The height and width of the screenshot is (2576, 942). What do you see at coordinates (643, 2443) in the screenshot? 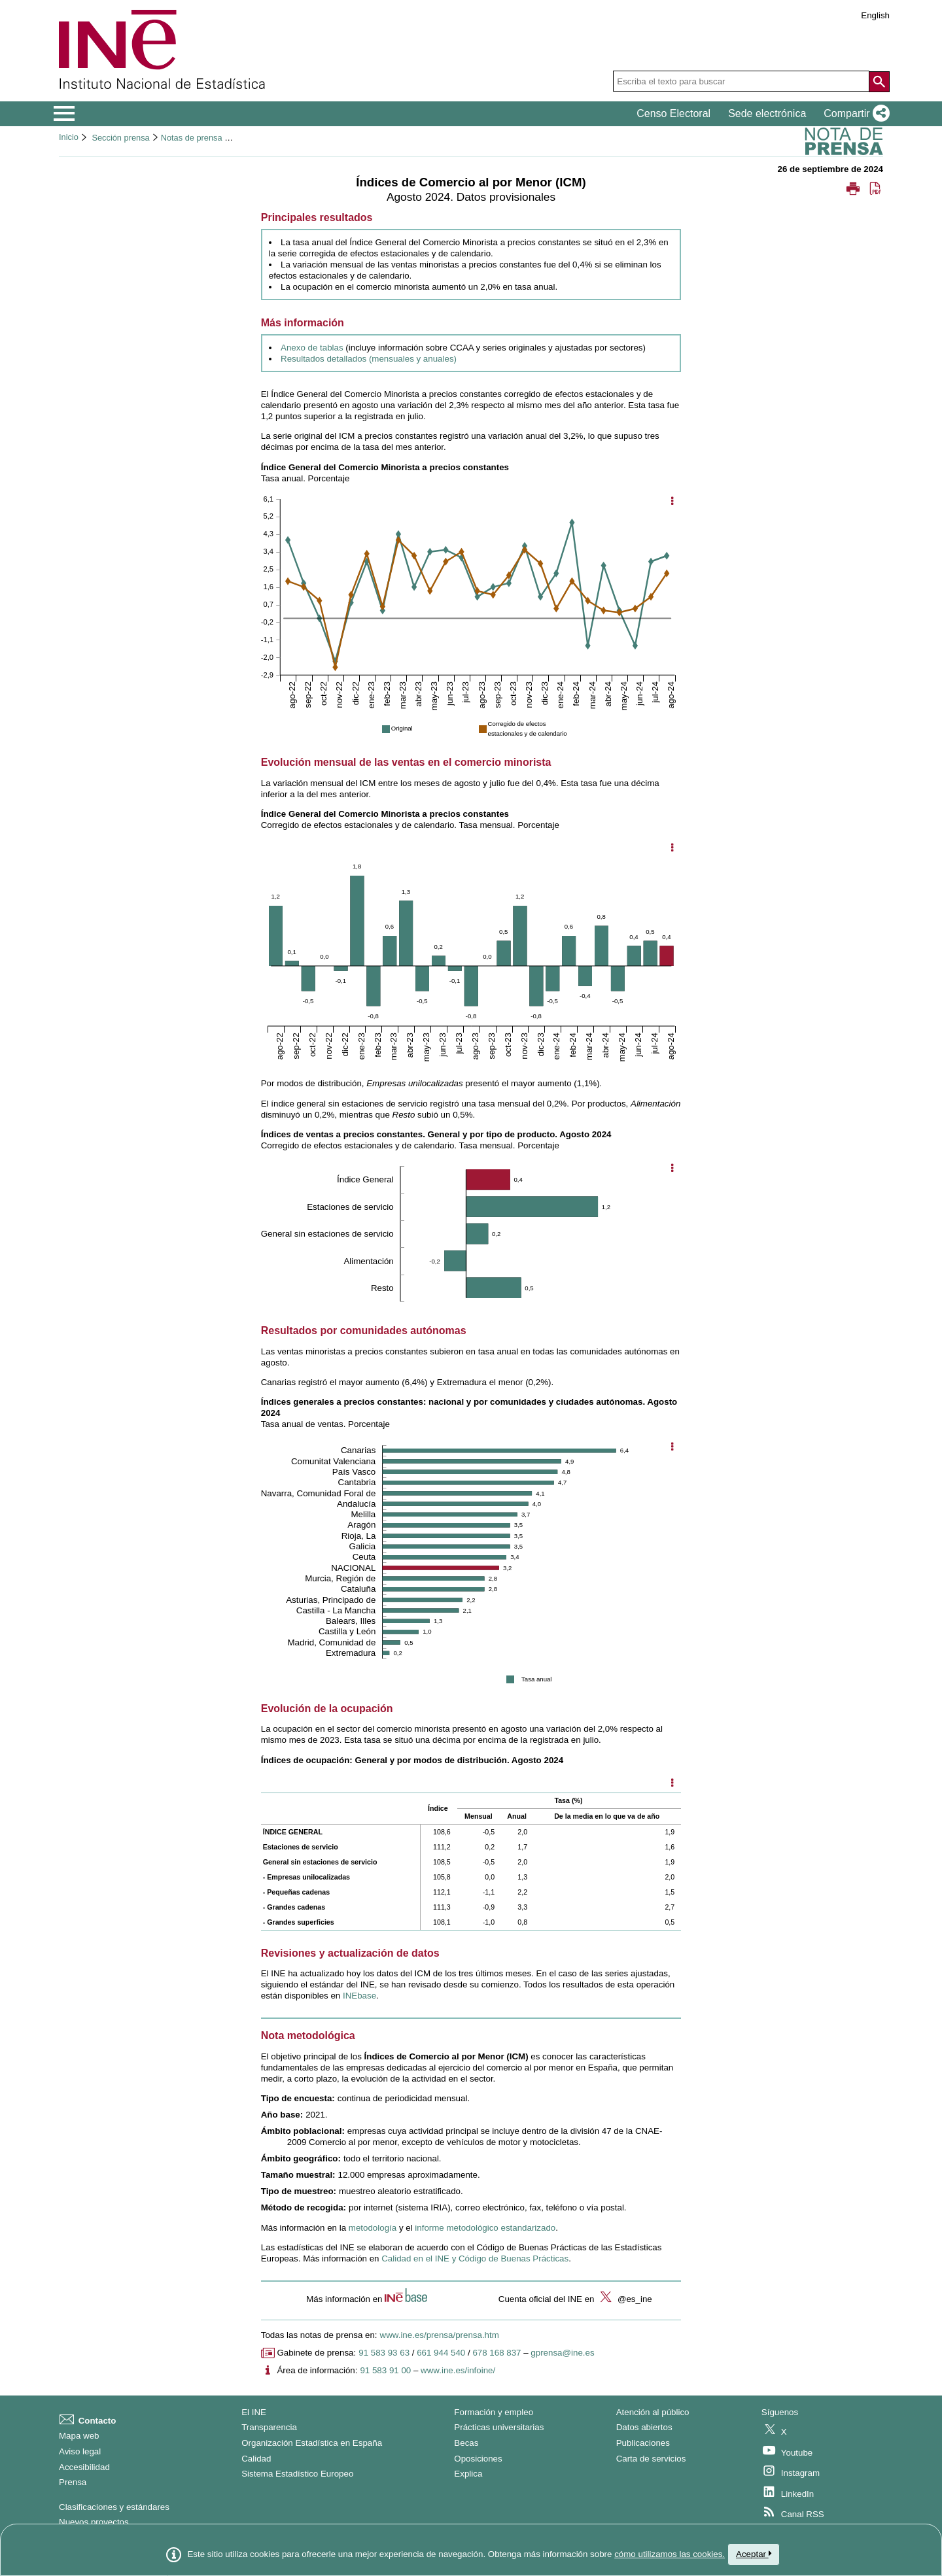
I see `Publicaciones [Catalogo de Publicaciones]` at bounding box center [643, 2443].